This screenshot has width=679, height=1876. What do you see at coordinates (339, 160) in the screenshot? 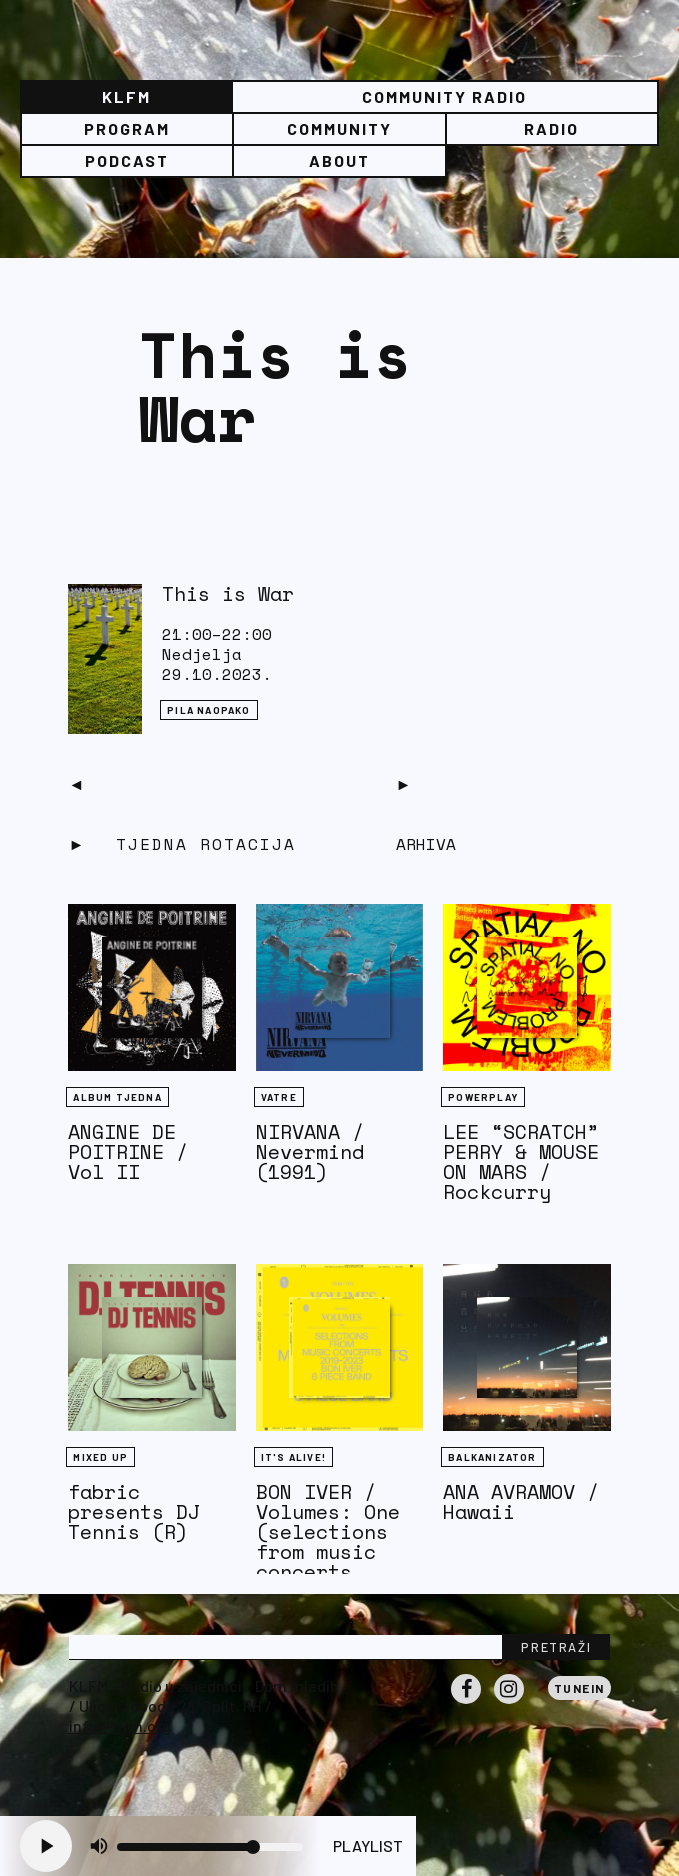
I see `About` at bounding box center [339, 160].